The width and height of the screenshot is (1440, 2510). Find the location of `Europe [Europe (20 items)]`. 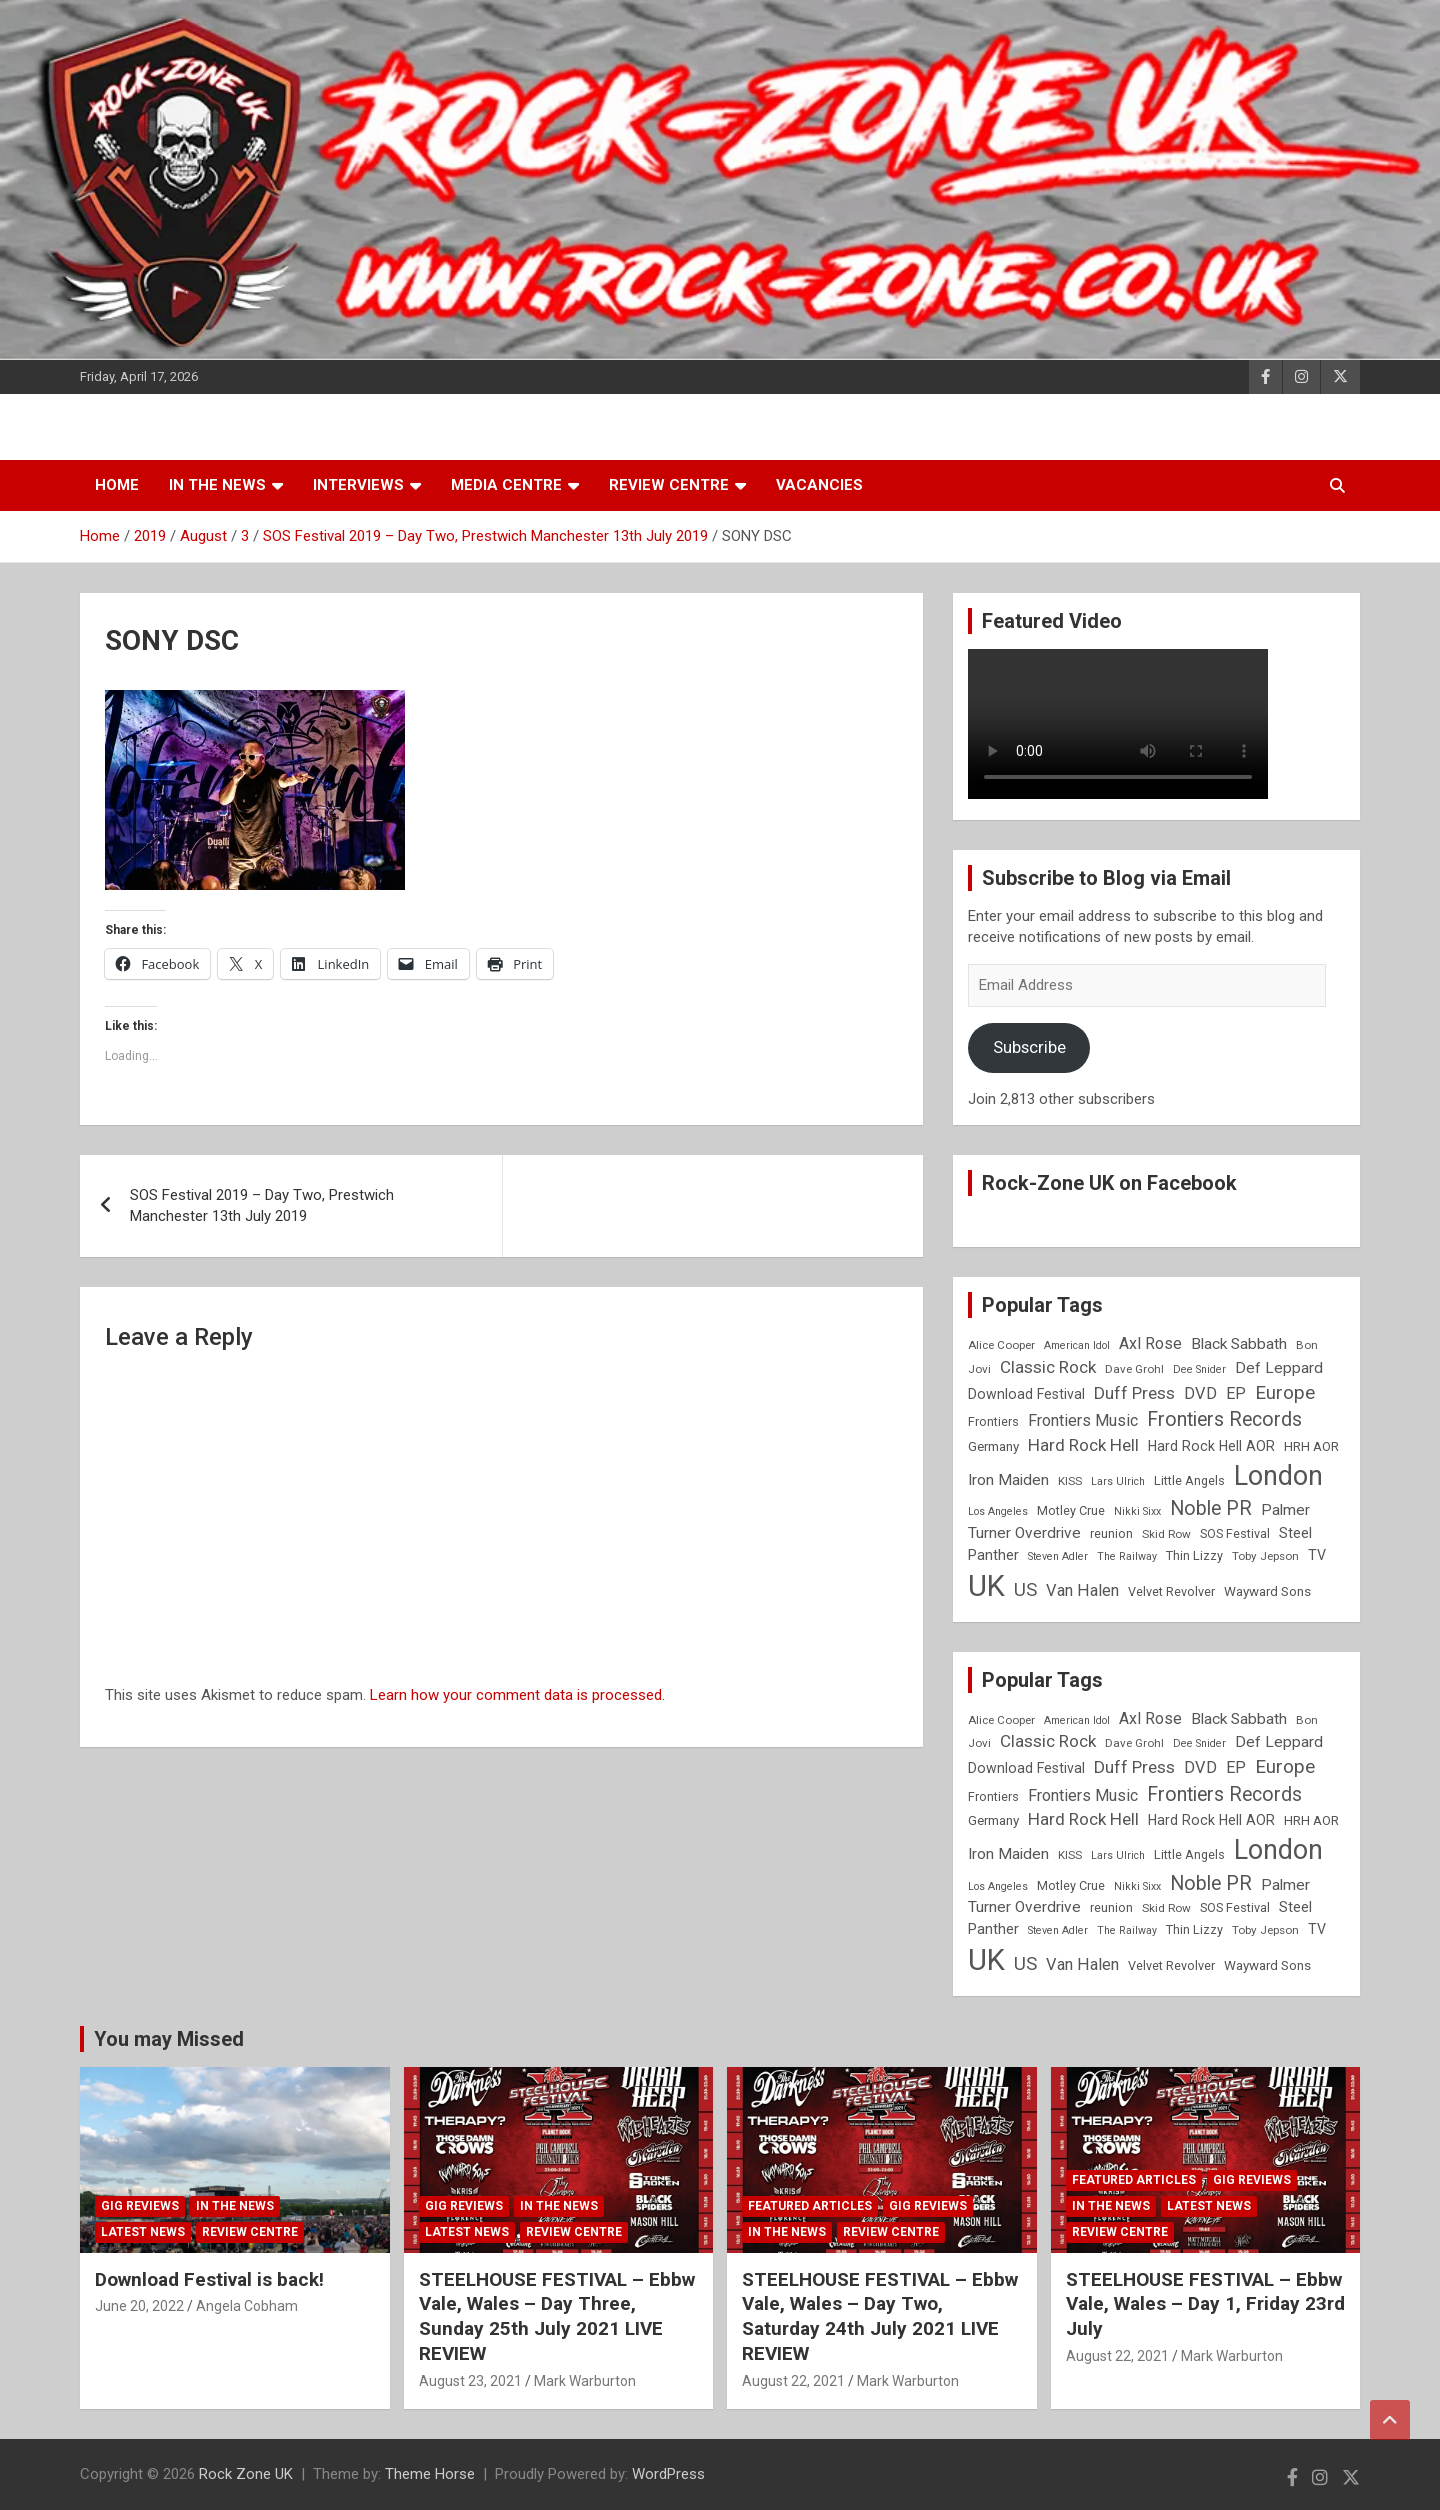

Europe [Europe (20 items)] is located at coordinates (1285, 1393).